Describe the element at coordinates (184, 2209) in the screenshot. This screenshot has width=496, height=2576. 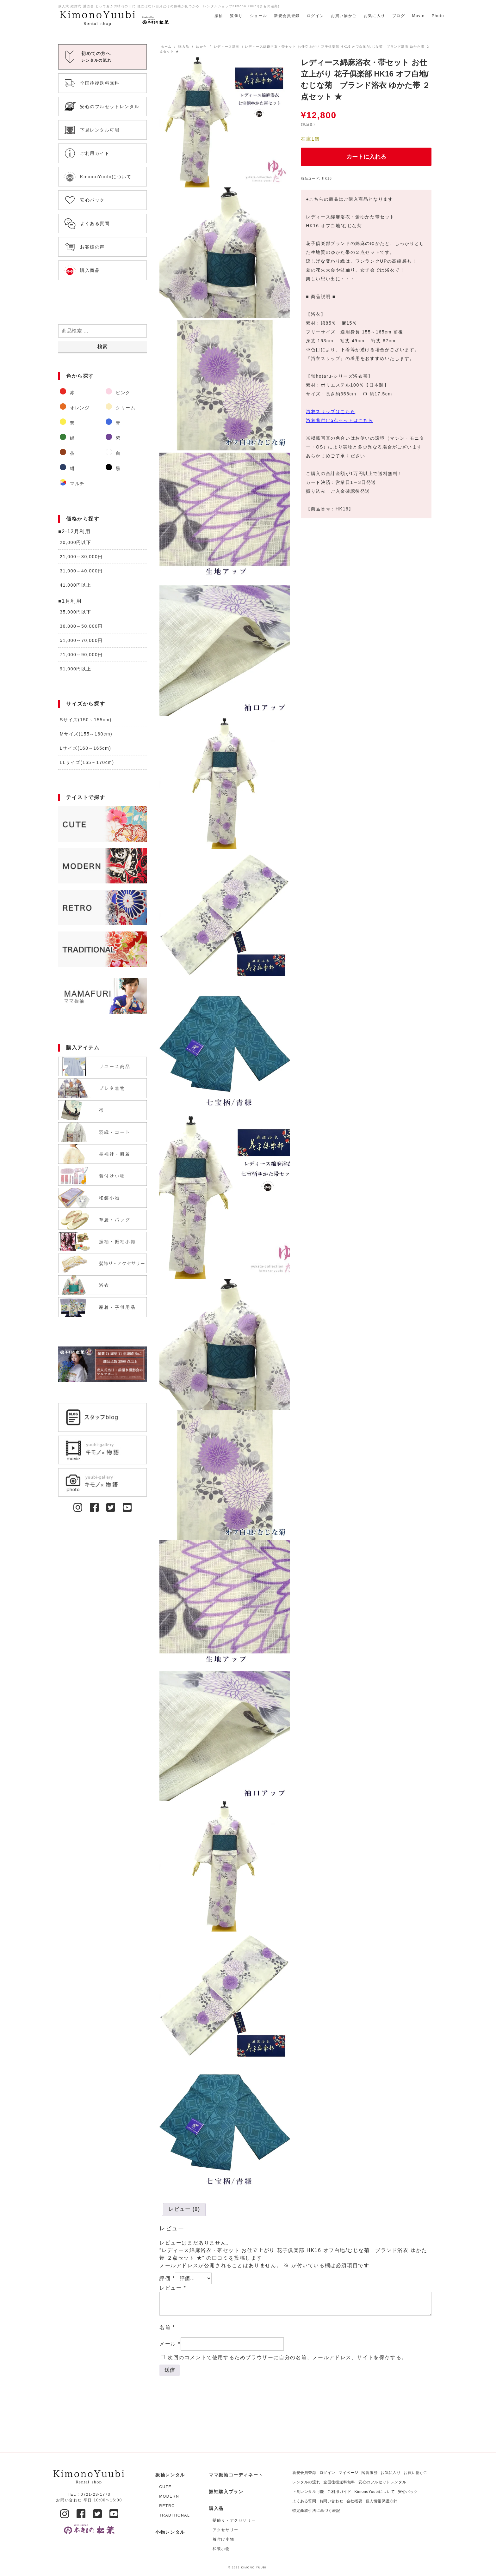
I see `レビュー (0)` at that location.